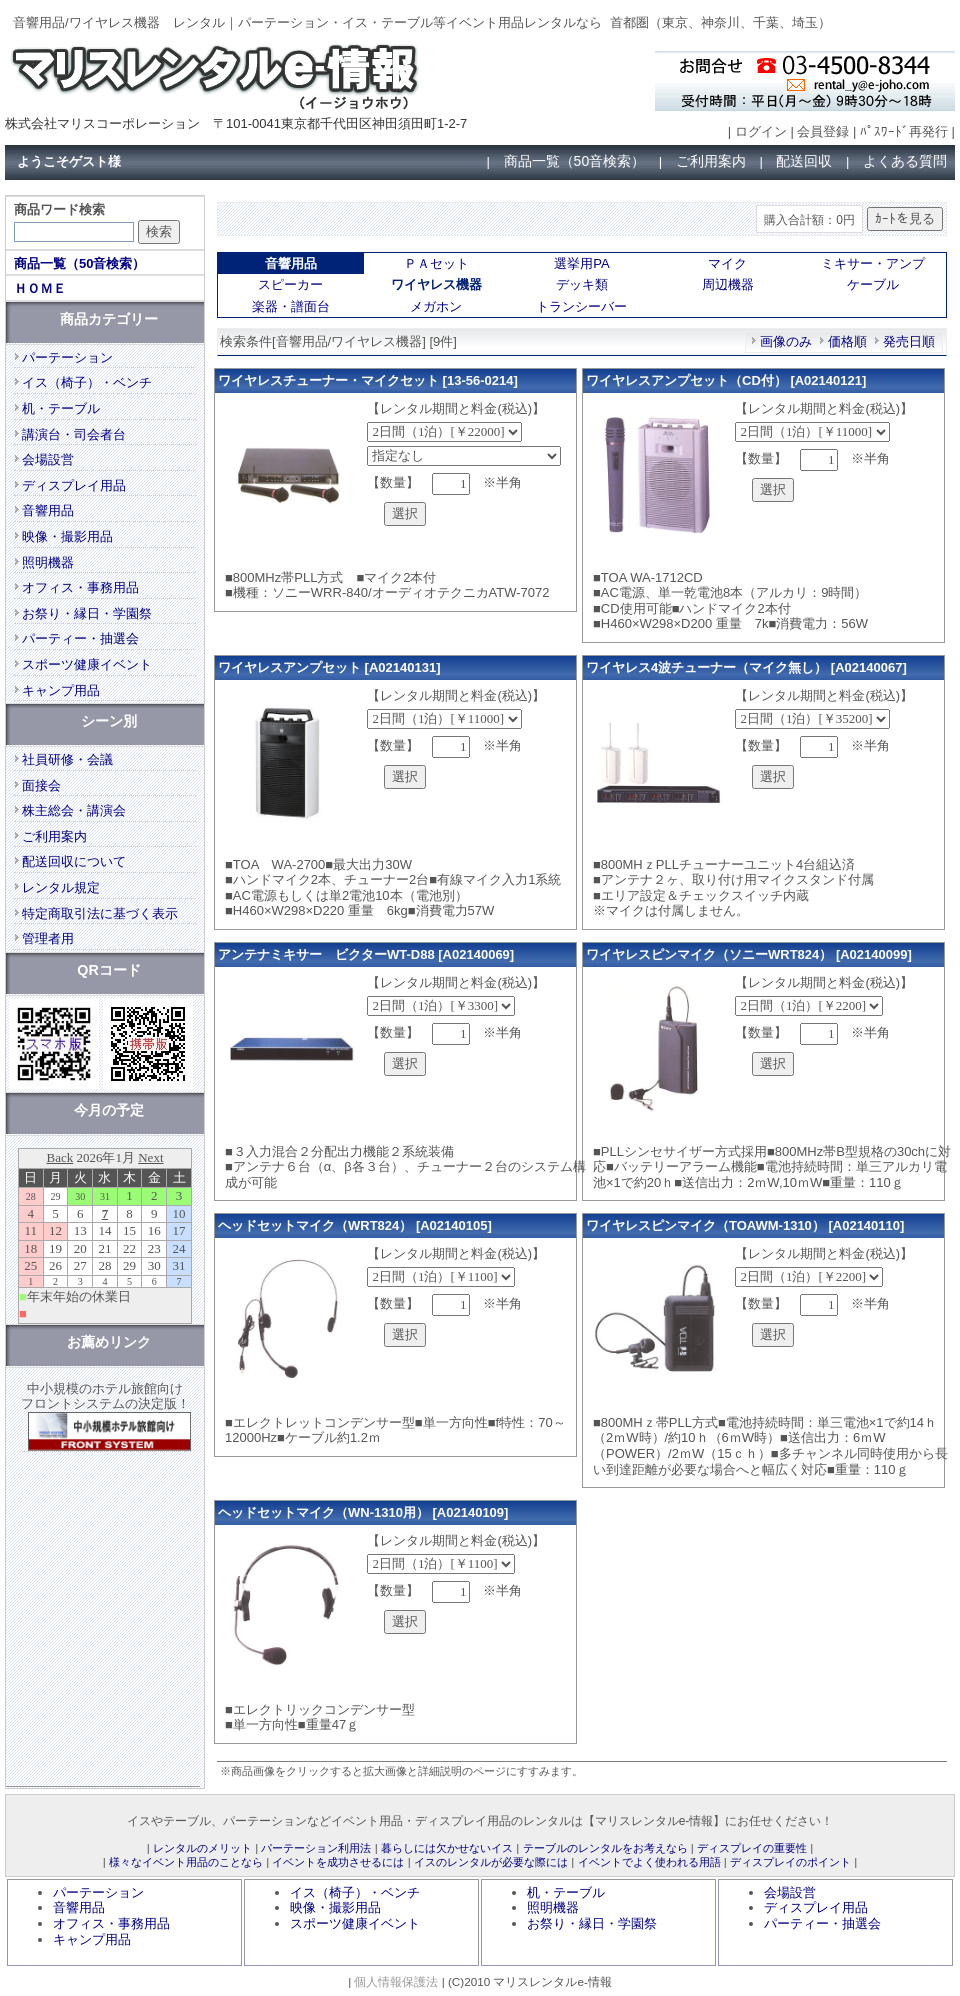  I want to click on パーテーション, so click(67, 357).